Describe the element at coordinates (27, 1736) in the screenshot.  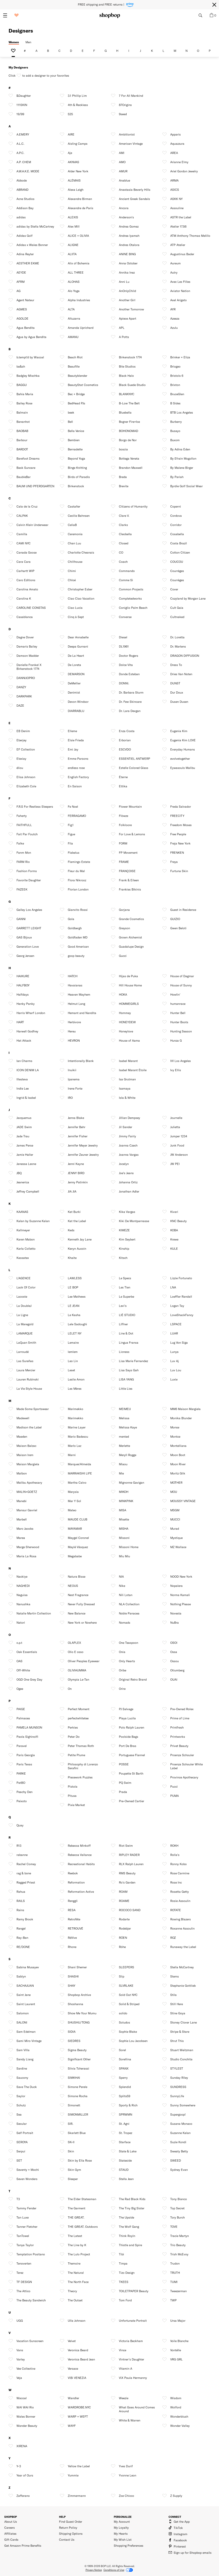
I see `Paola Sighinolfi` at that location.